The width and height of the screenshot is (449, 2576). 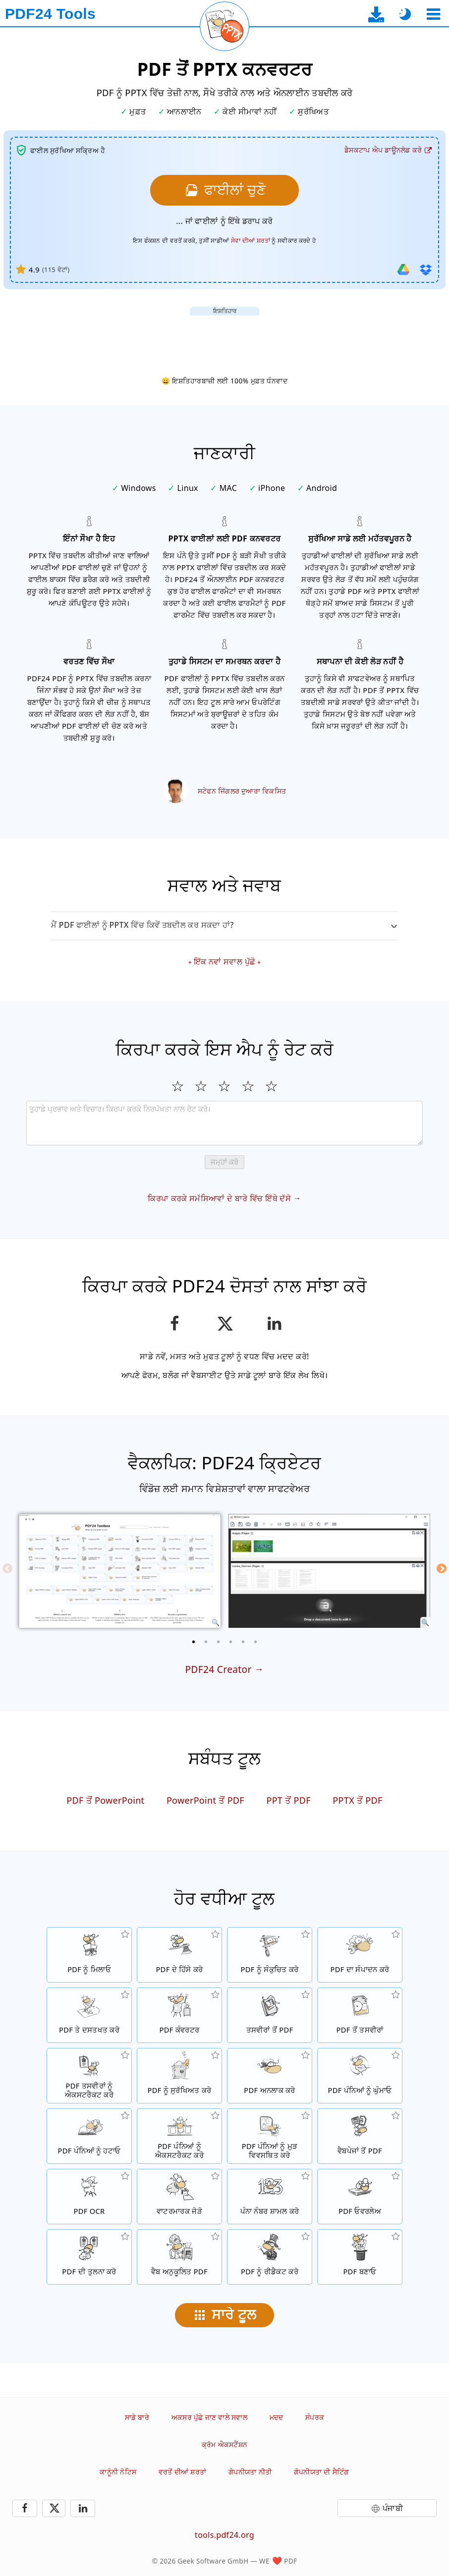 What do you see at coordinates (231, 1642) in the screenshot?
I see `[4 of 6]` at bounding box center [231, 1642].